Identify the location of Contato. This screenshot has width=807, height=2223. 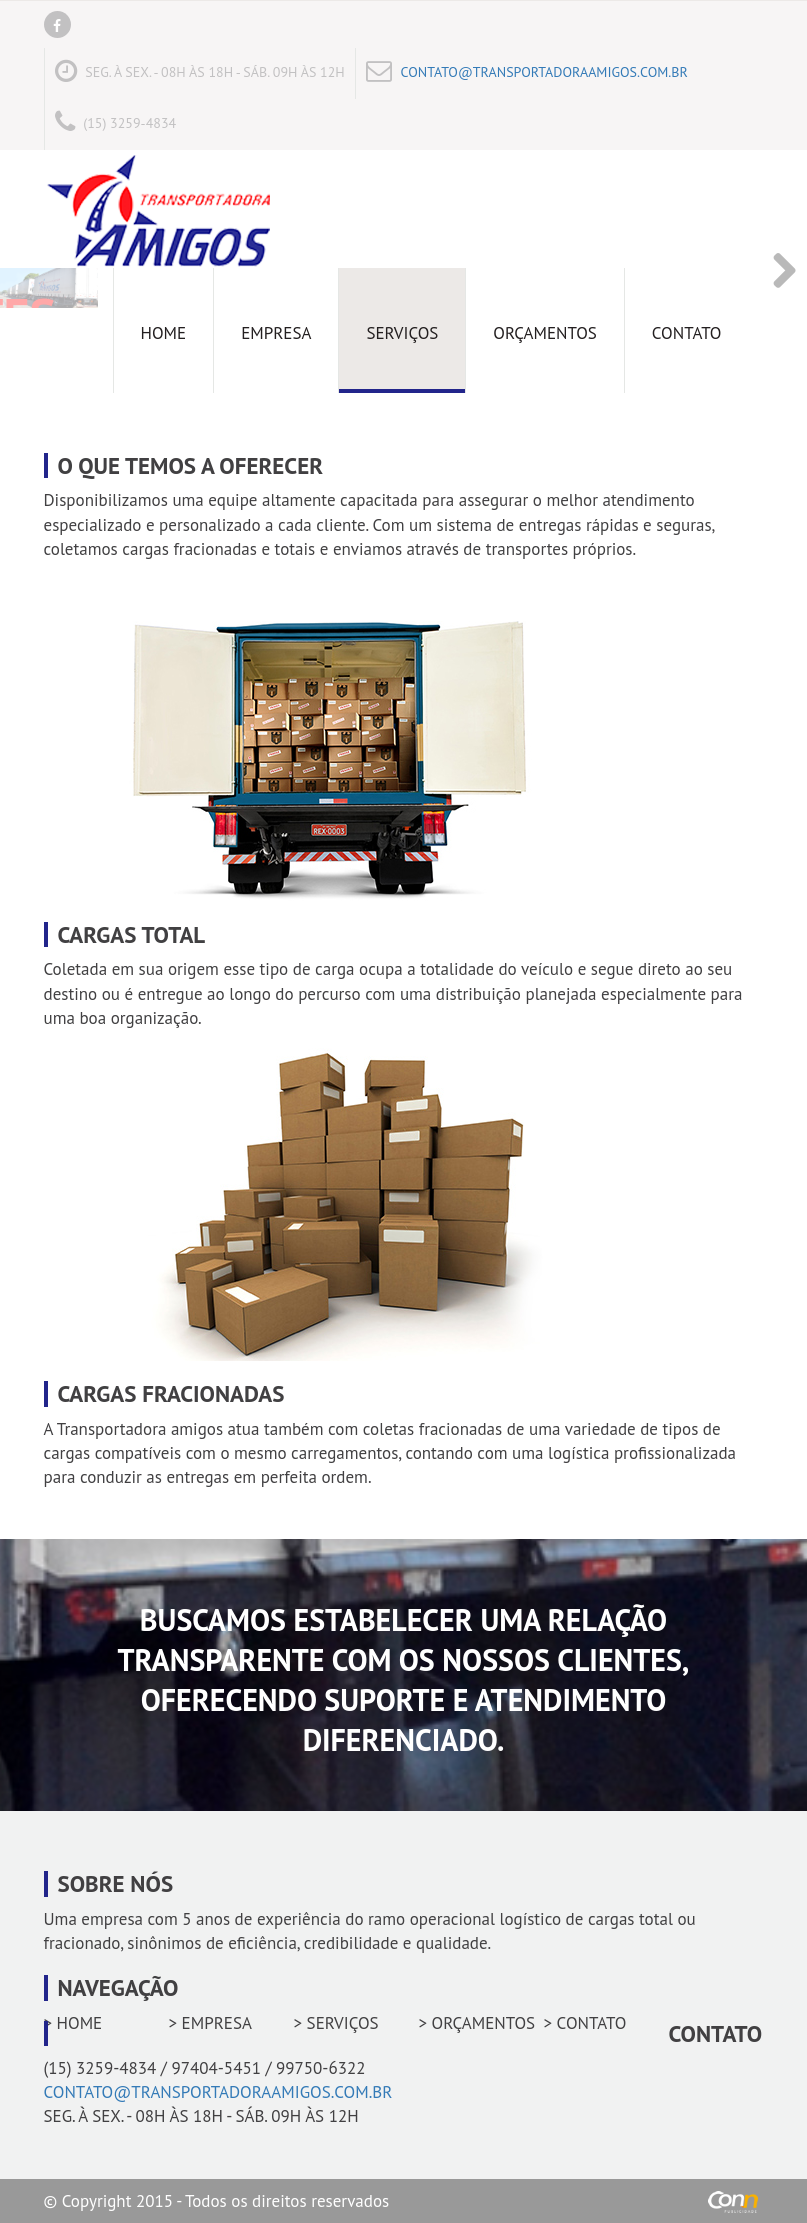
(687, 333).